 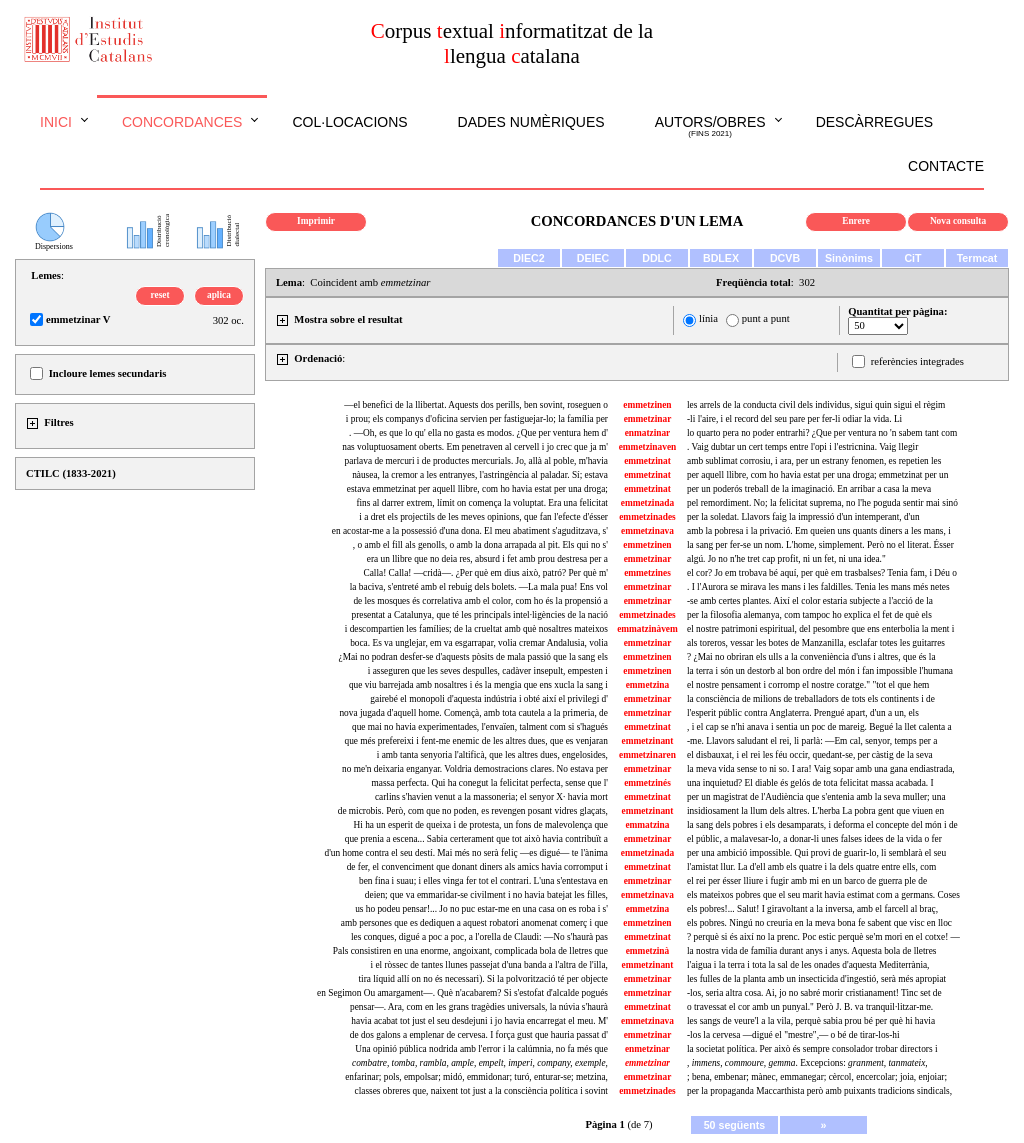 I want to click on enmetzinar, so click(x=647, y=1049).